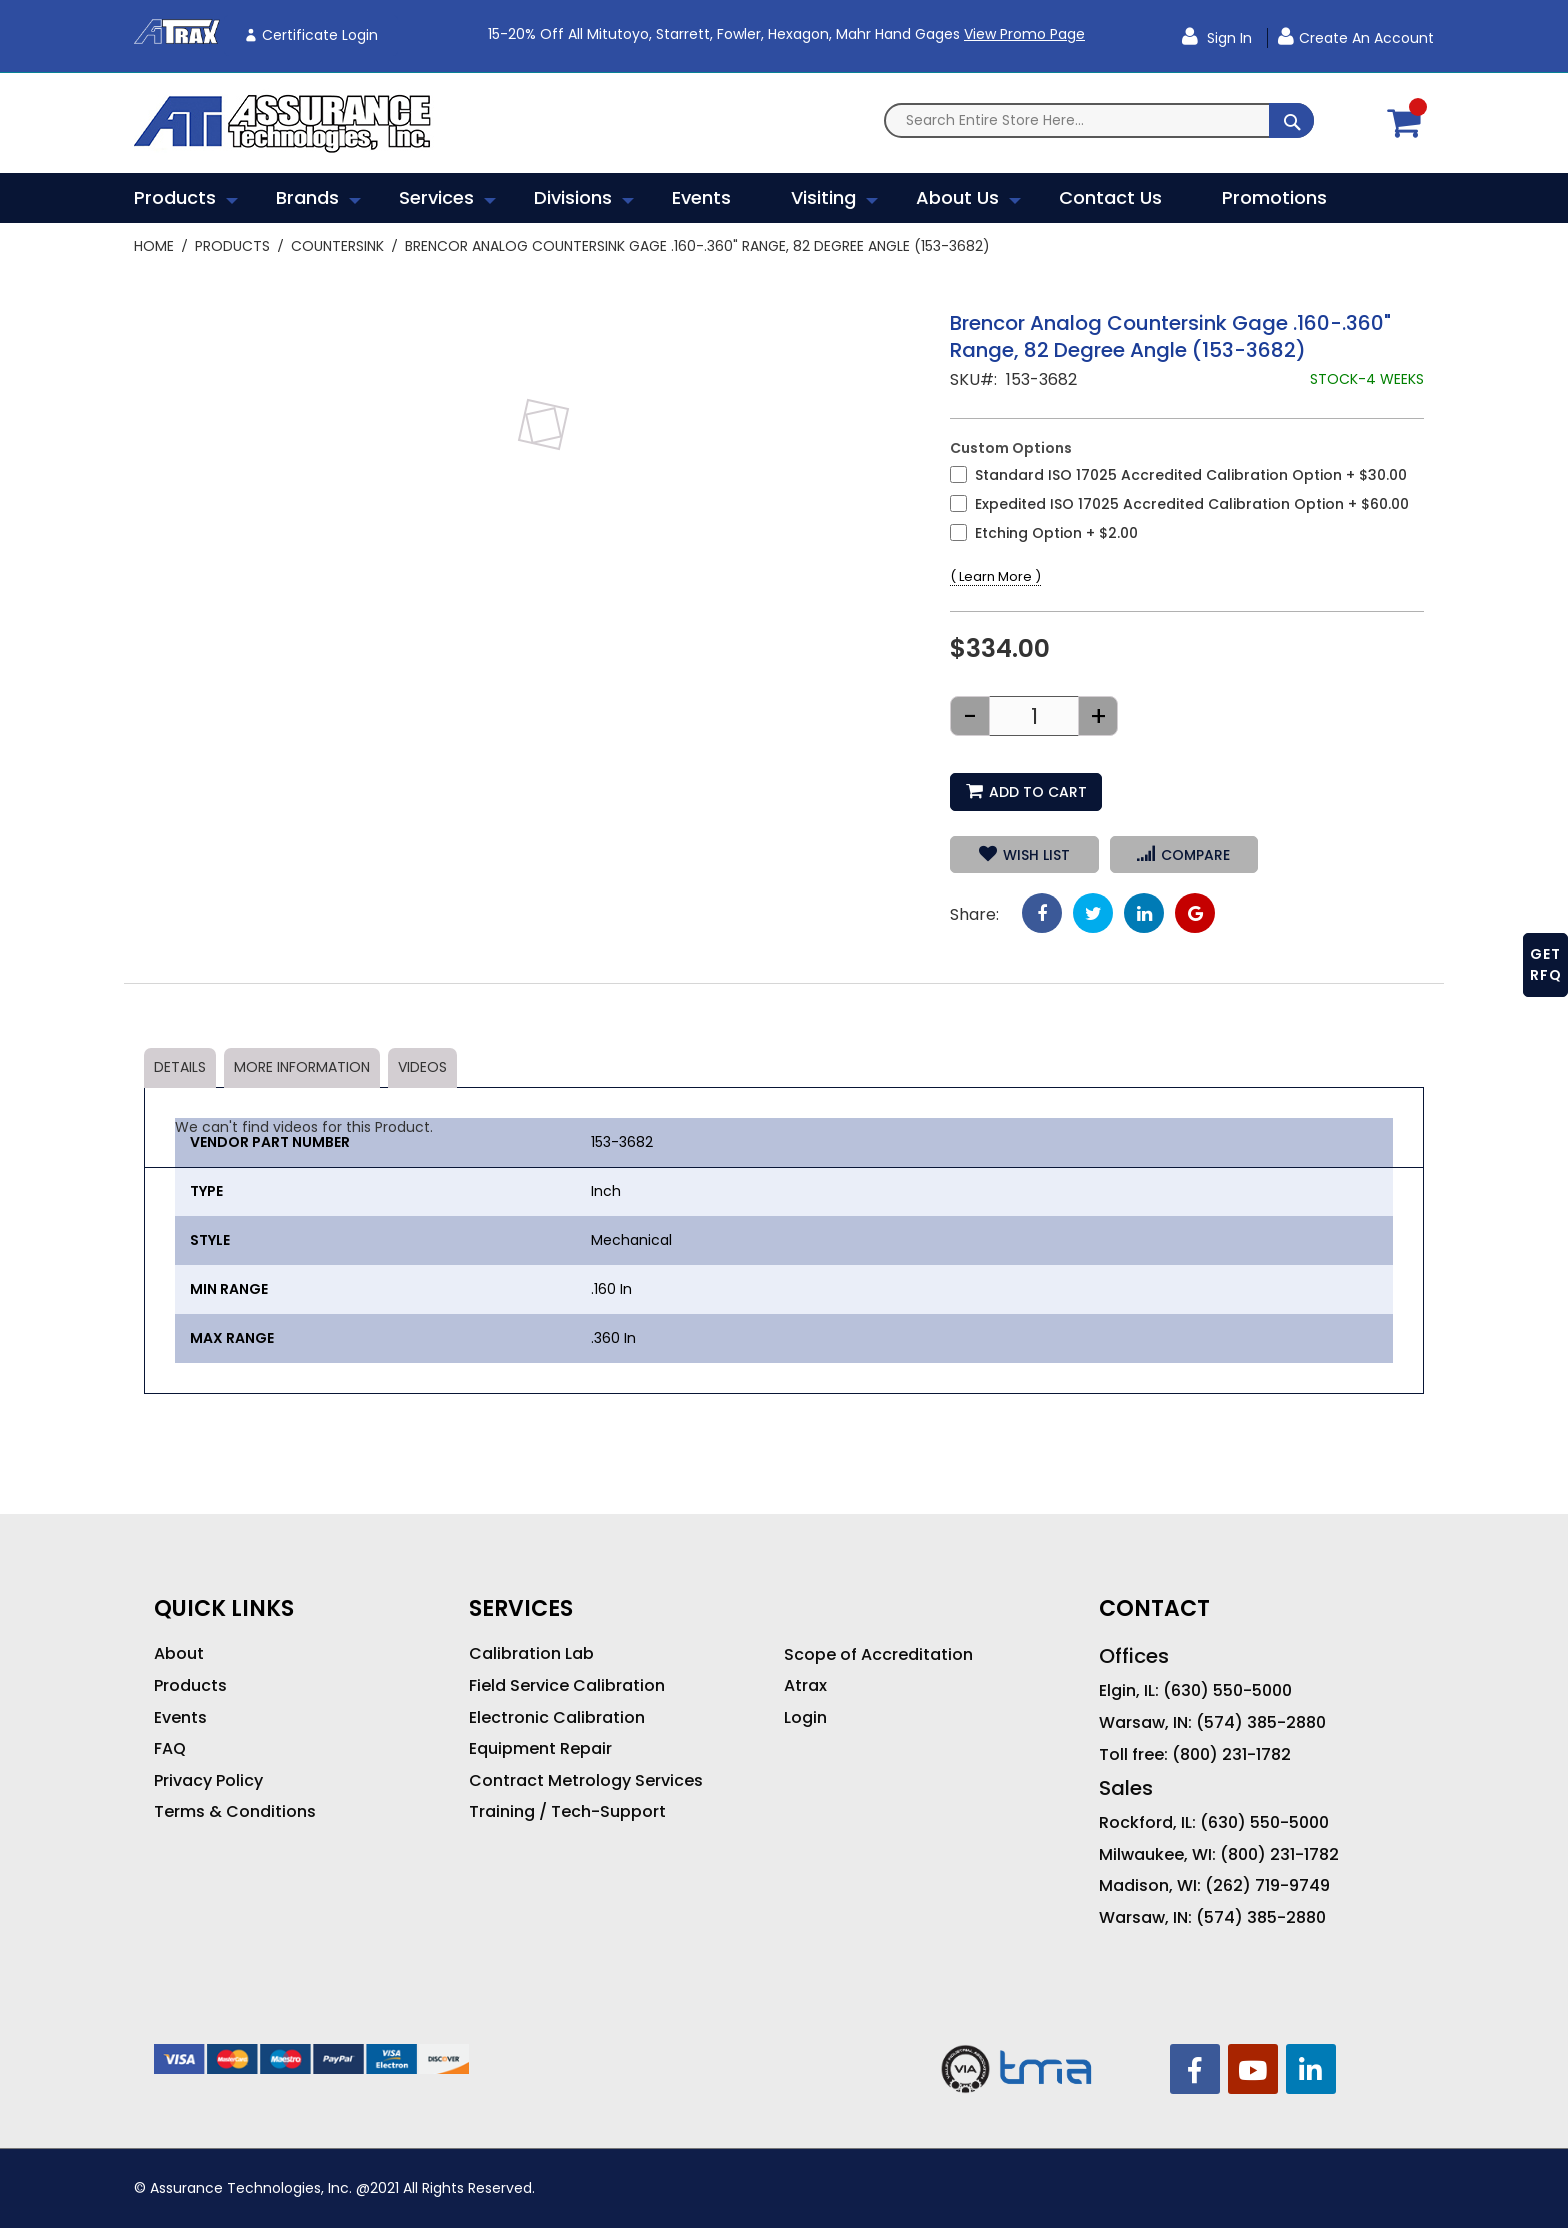  I want to click on Terms & Conditions, so click(235, 1812).